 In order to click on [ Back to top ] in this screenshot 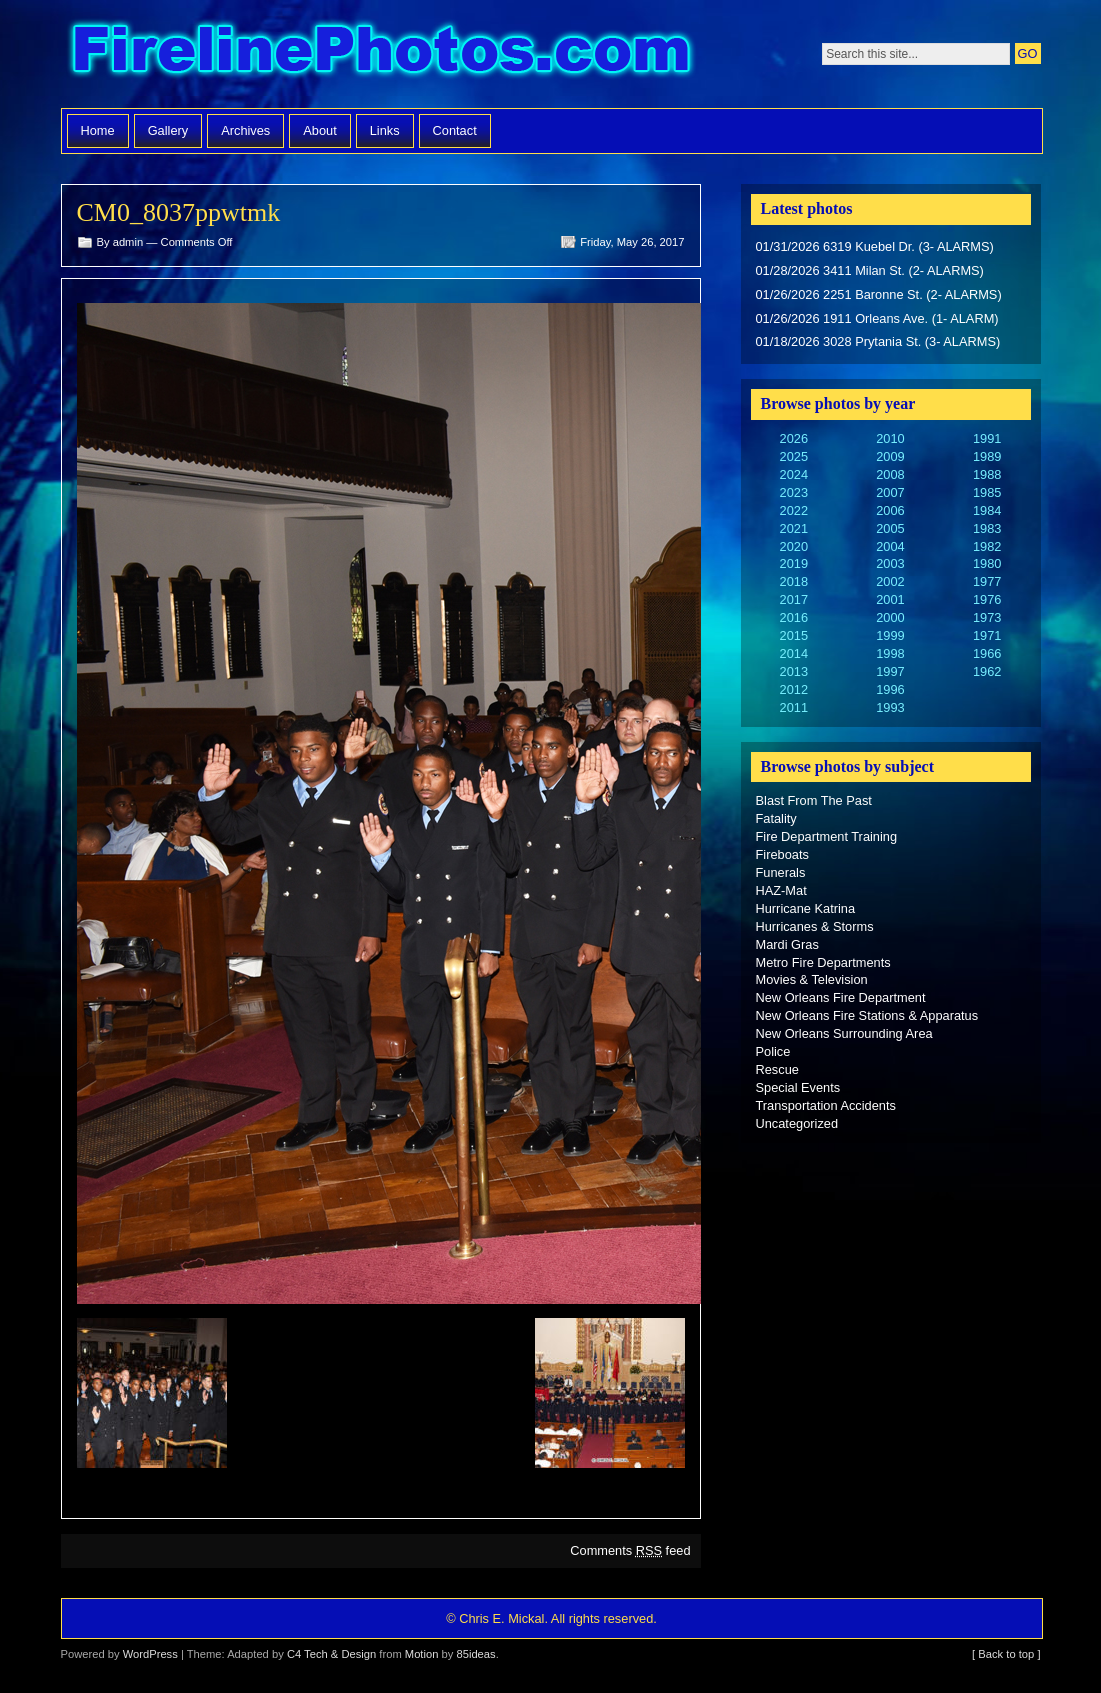, I will do `click(1006, 1654)`.